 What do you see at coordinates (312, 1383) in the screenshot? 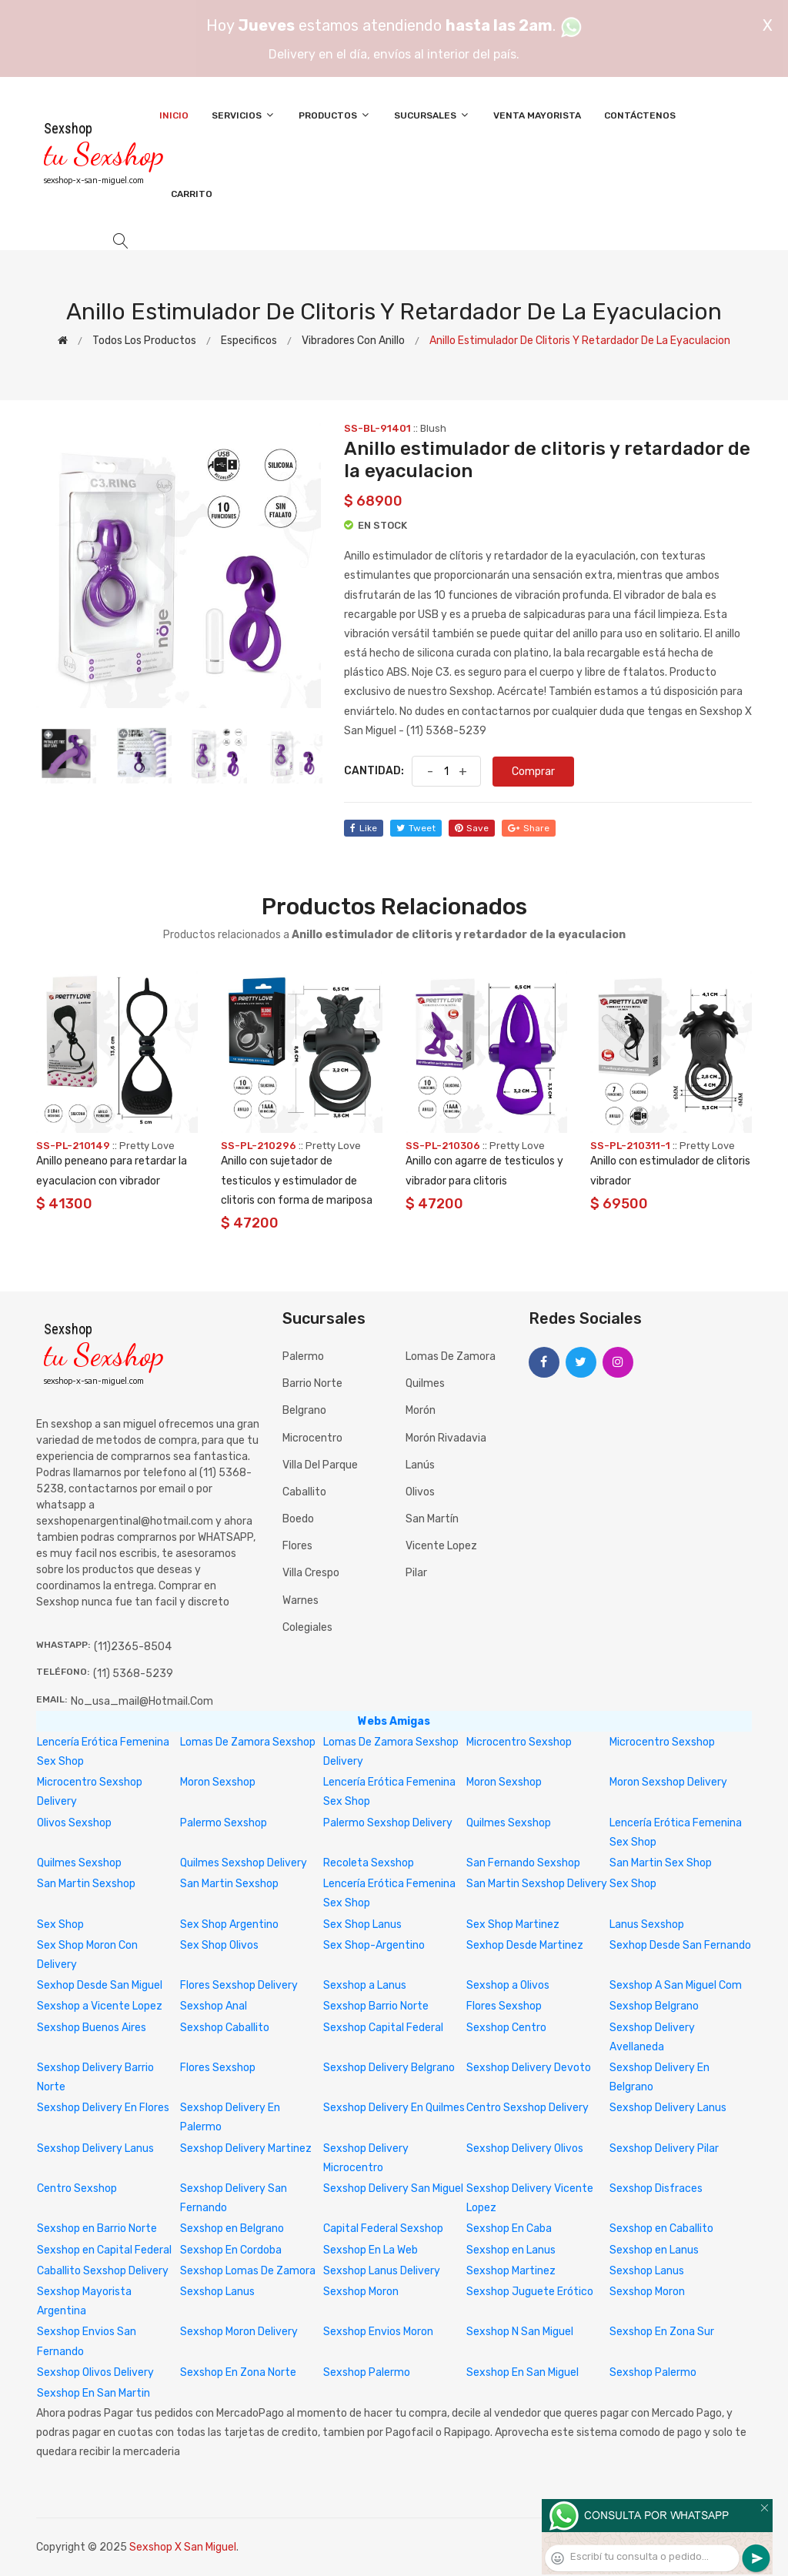
I see `Barrio Norte` at bounding box center [312, 1383].